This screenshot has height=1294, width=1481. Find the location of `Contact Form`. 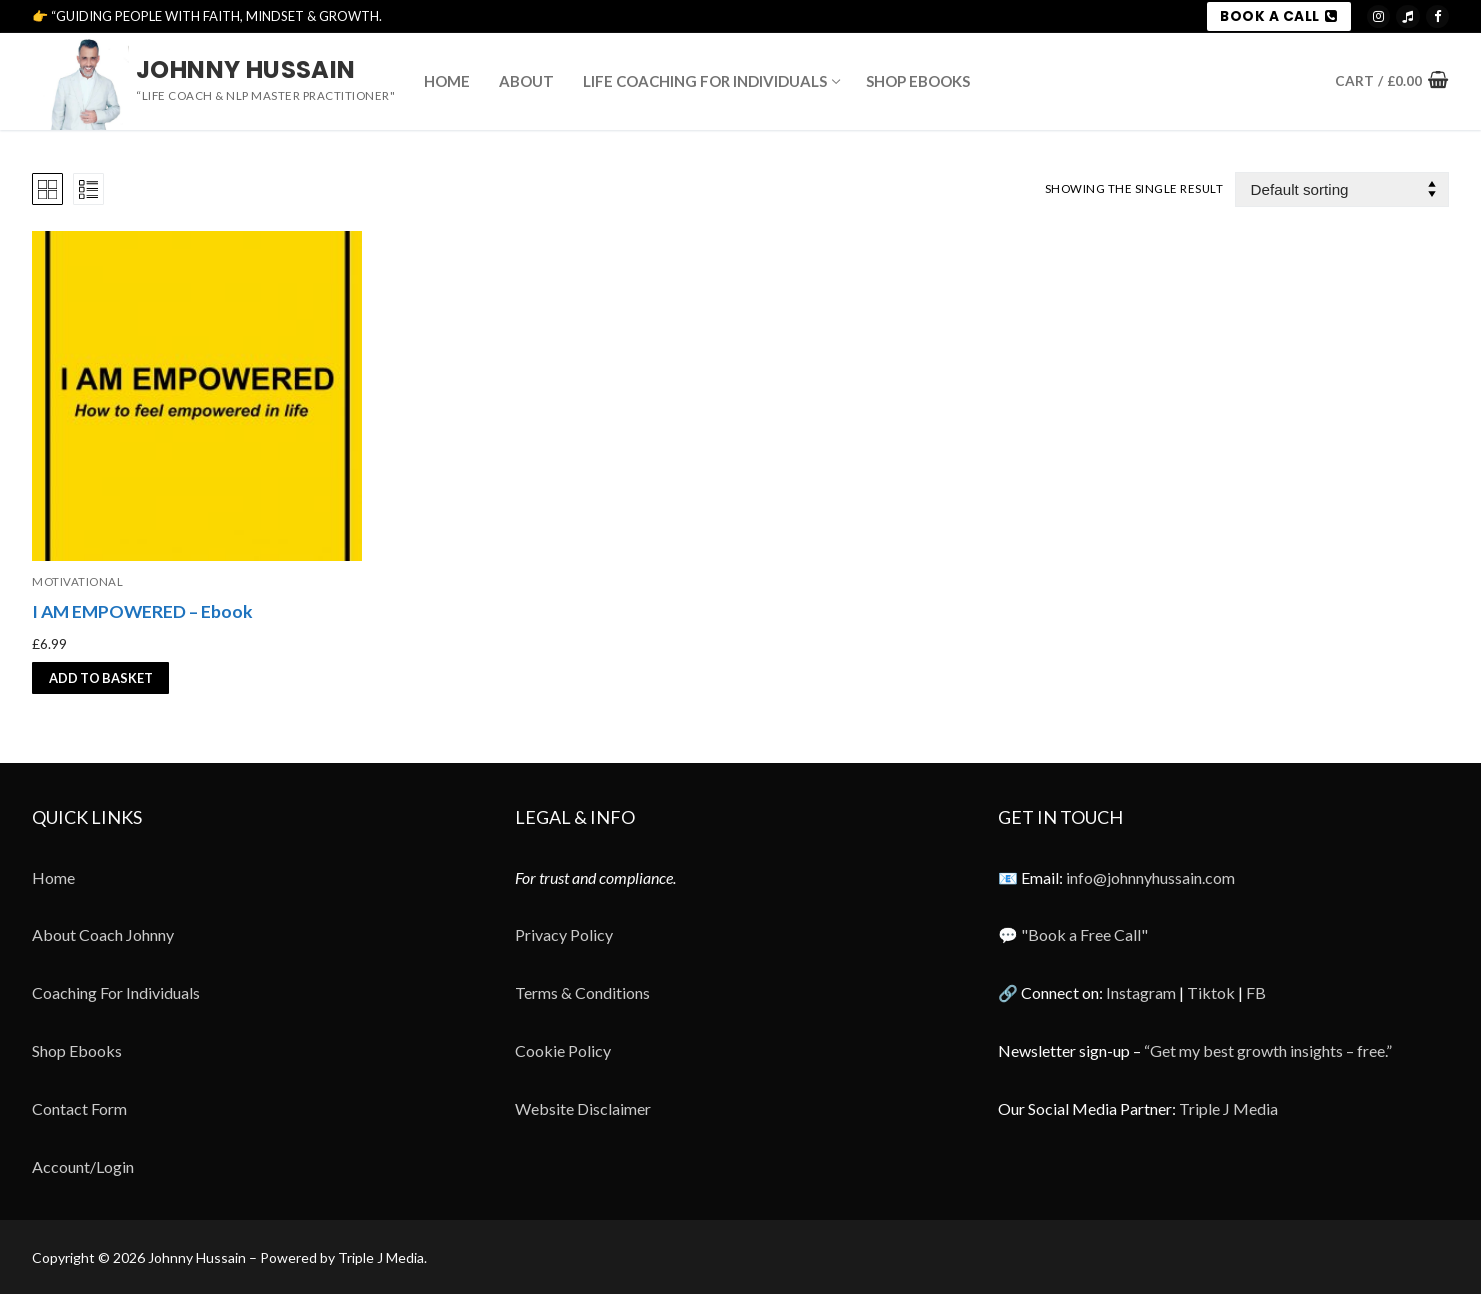

Contact Form is located at coordinates (79, 1108).